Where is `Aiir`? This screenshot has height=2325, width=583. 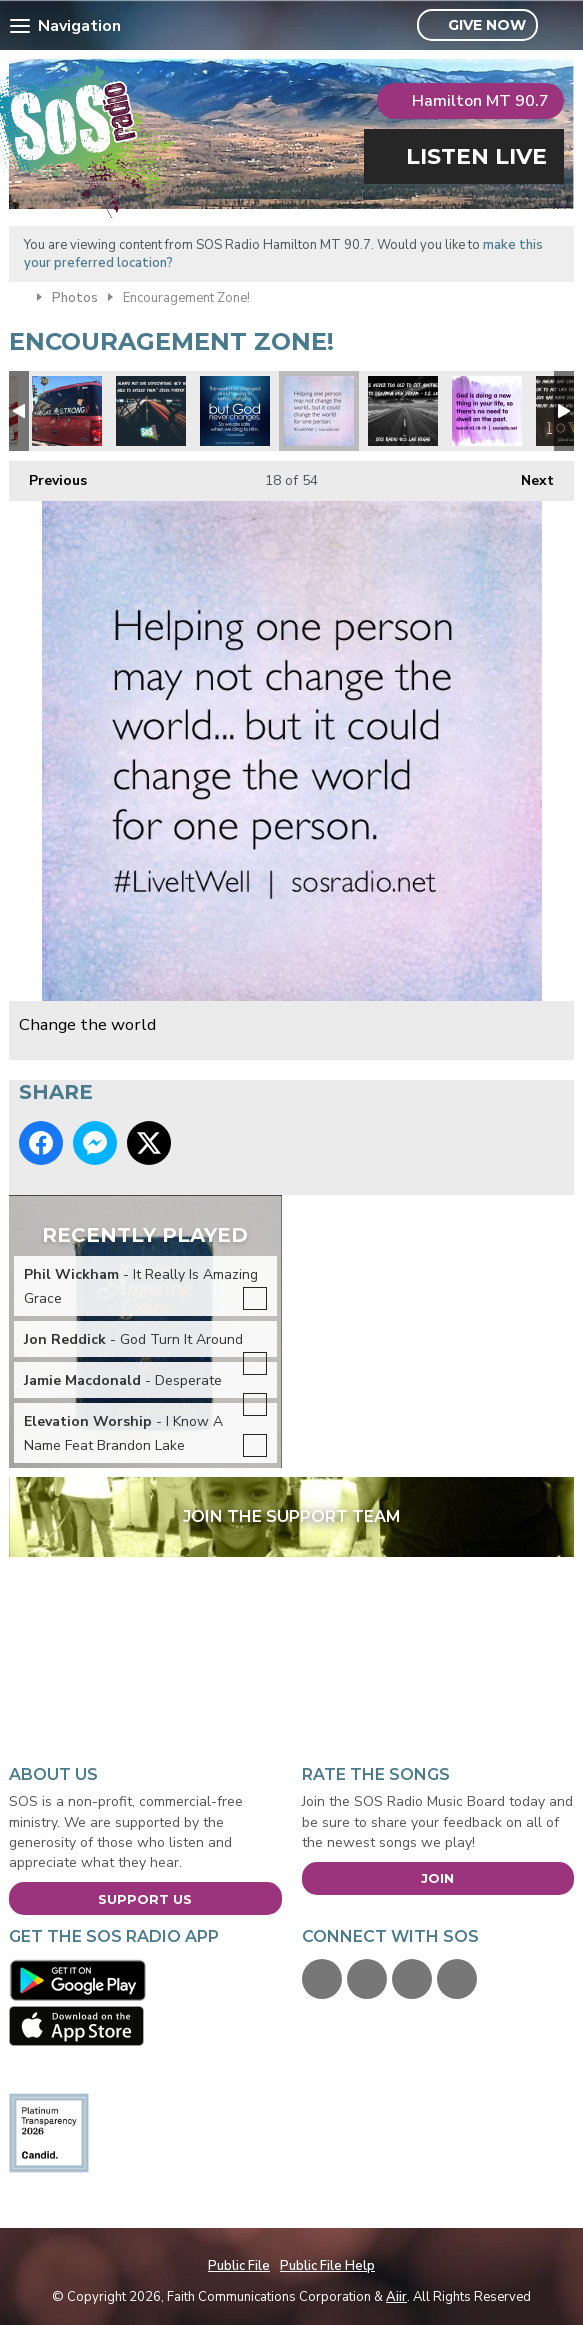
Aiir is located at coordinates (396, 2297).